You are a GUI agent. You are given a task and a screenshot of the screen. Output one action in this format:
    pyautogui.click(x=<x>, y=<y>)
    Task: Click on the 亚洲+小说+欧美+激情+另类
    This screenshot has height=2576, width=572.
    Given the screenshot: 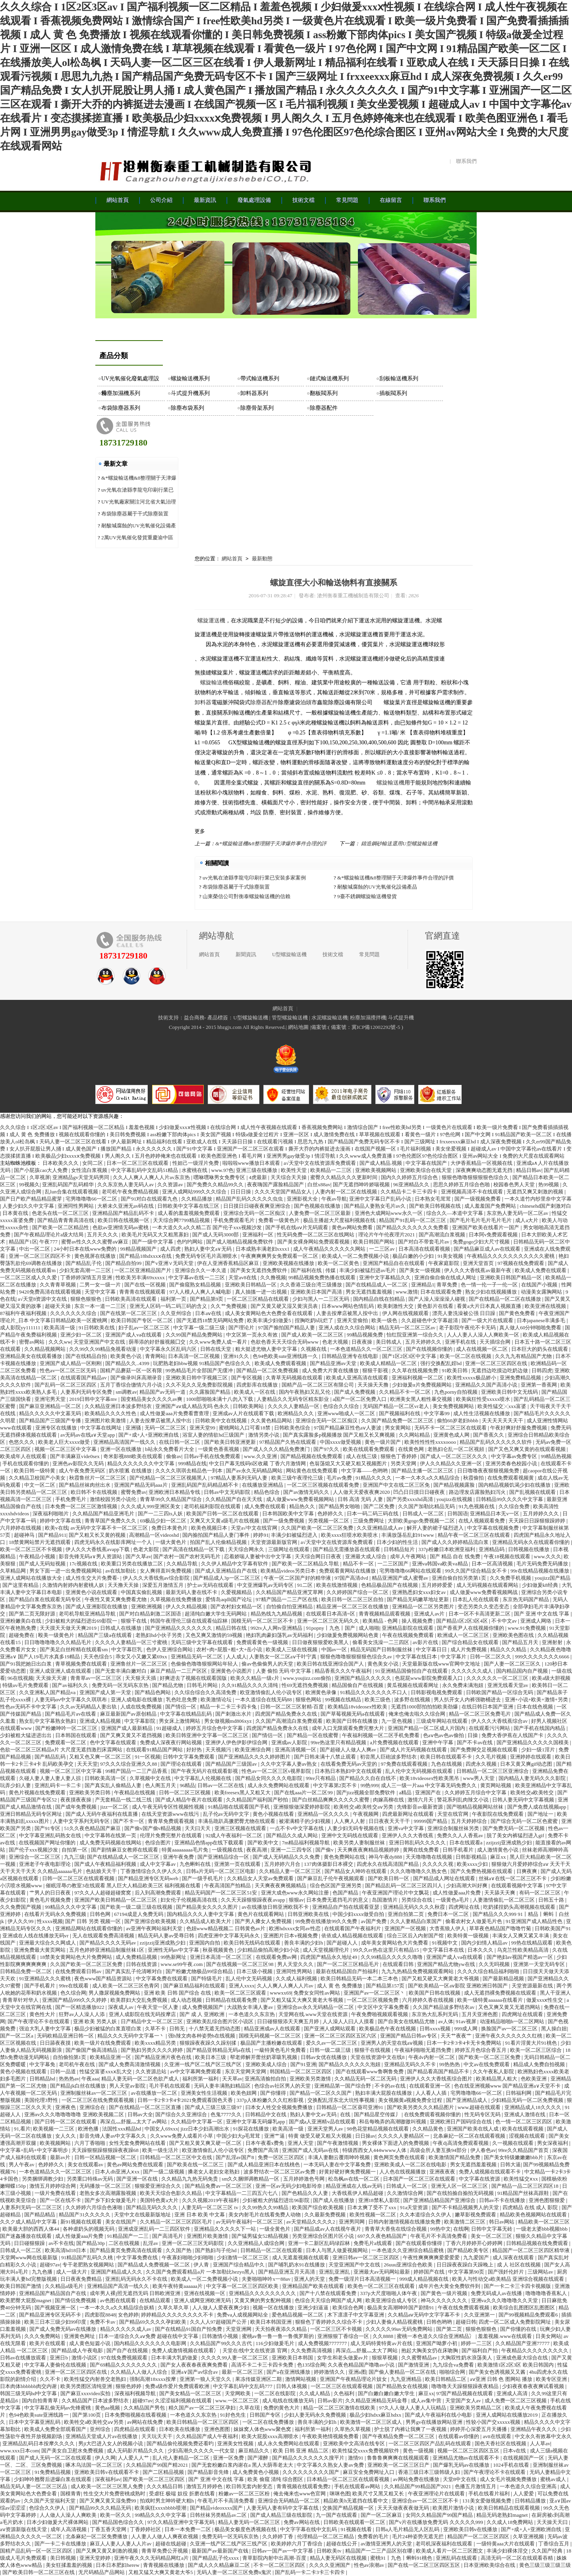 What is the action you would take?
    pyautogui.click(x=537, y=1699)
    